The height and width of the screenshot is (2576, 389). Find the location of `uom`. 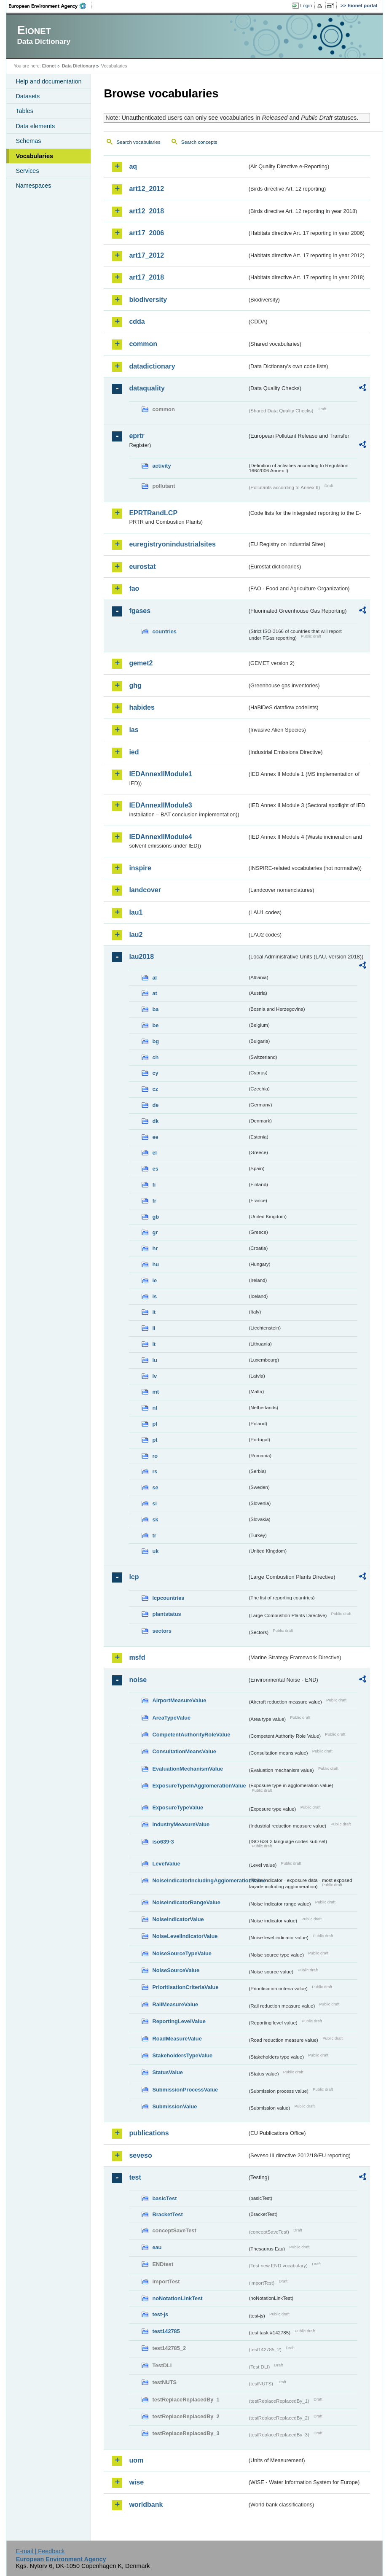

uom is located at coordinates (136, 2460).